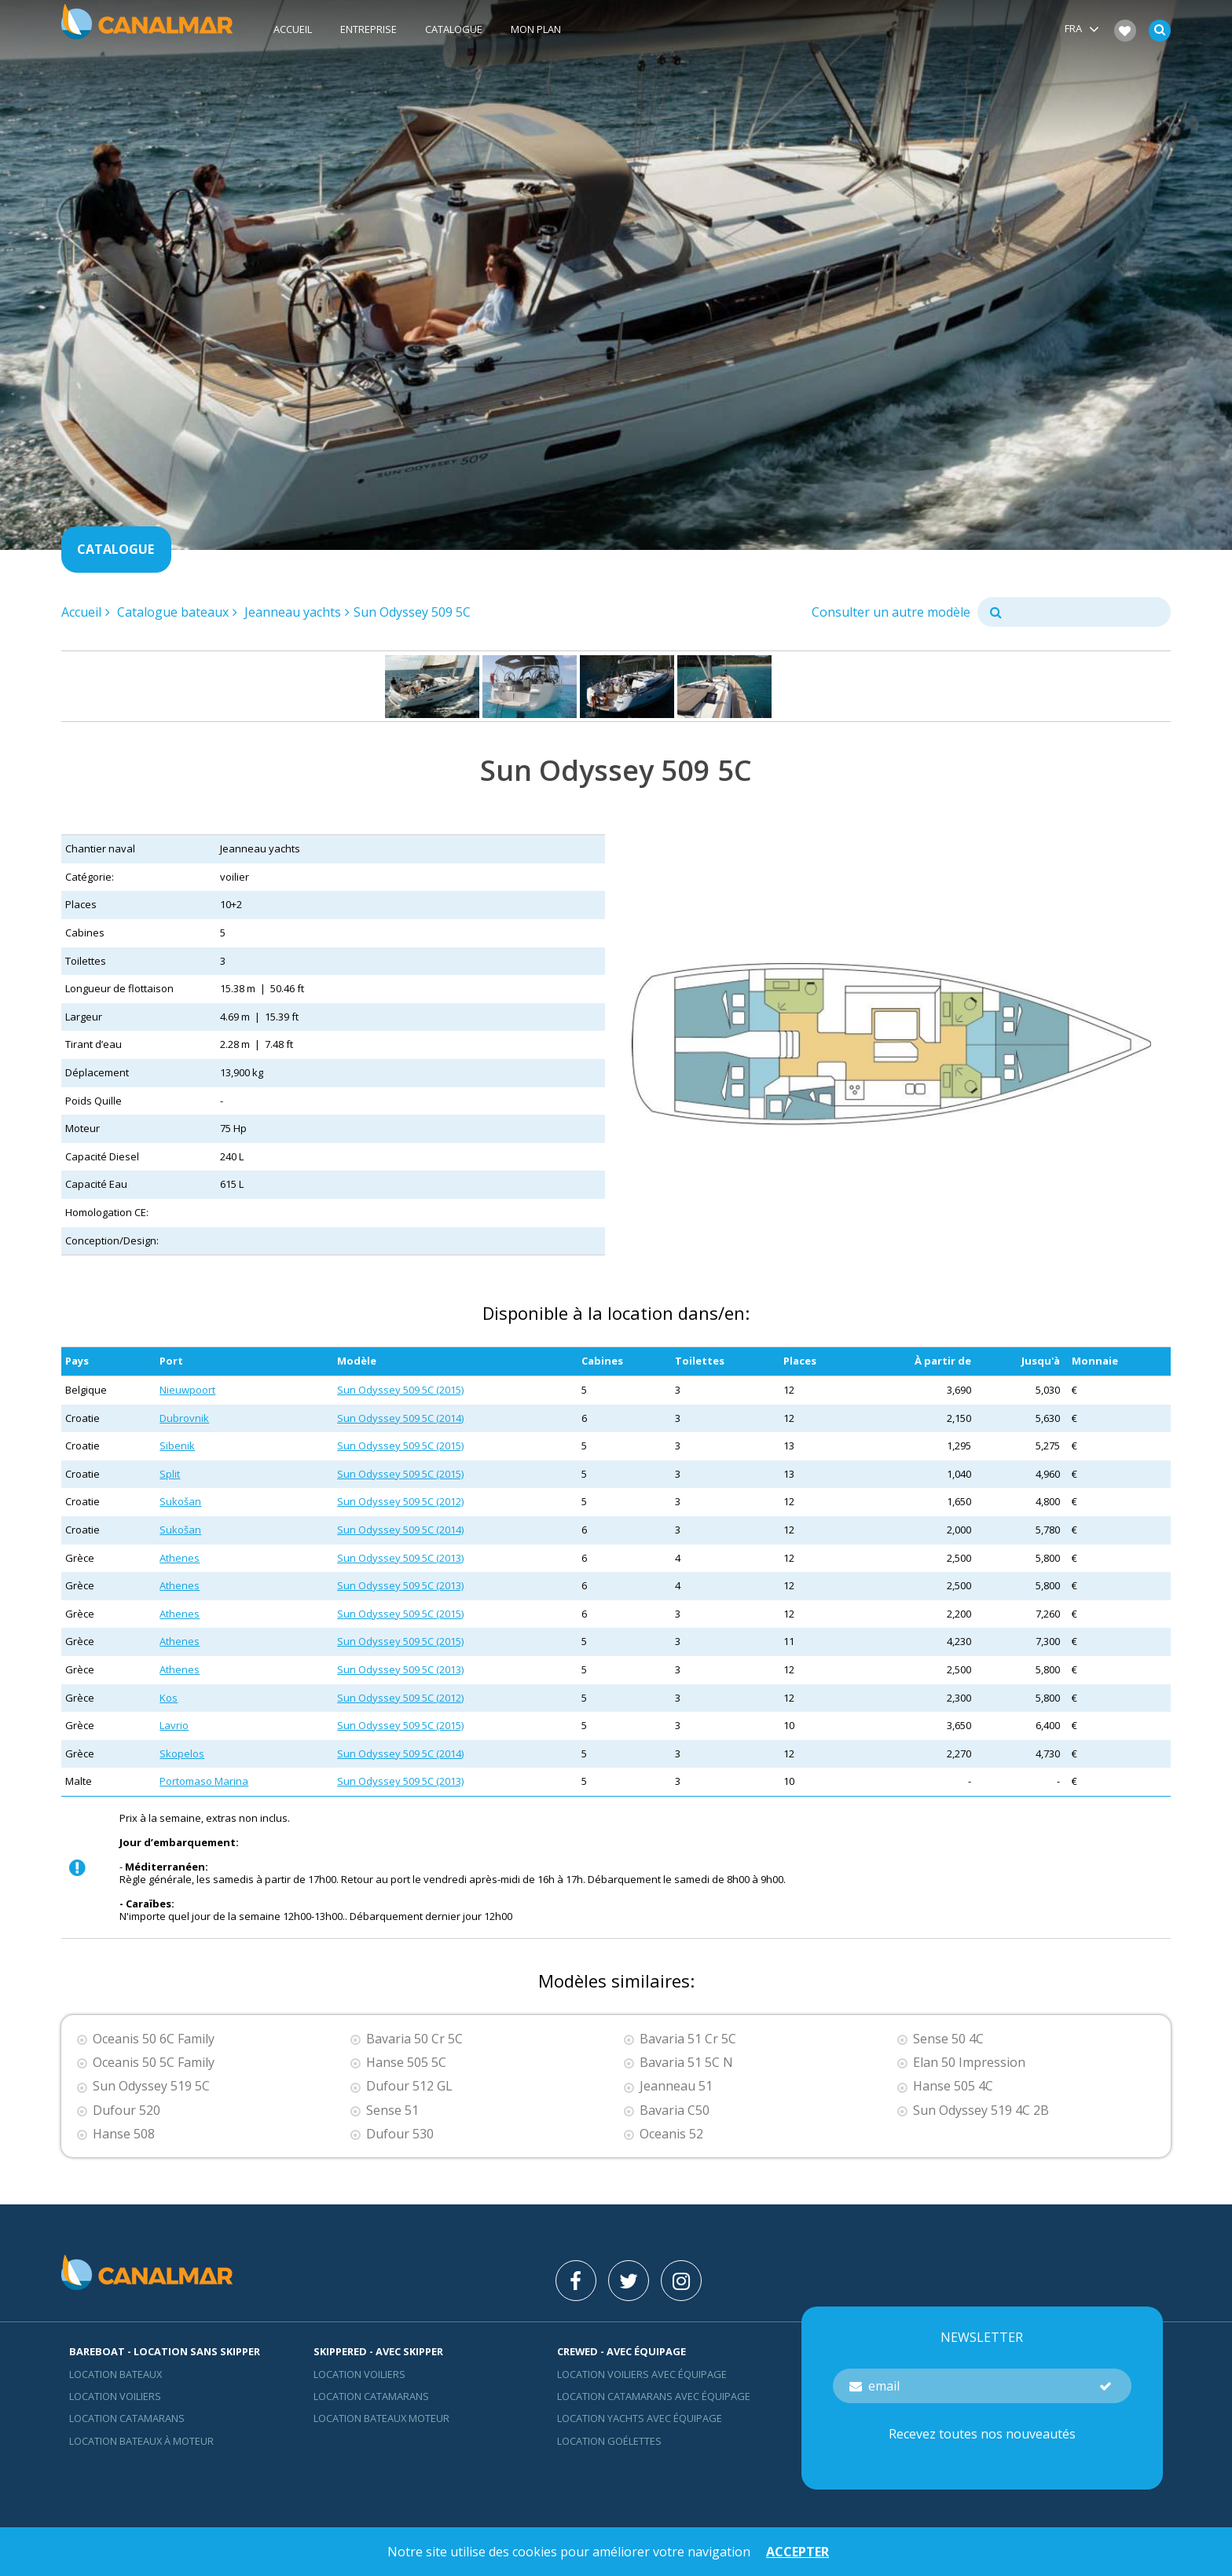  I want to click on Kos, so click(169, 1698).